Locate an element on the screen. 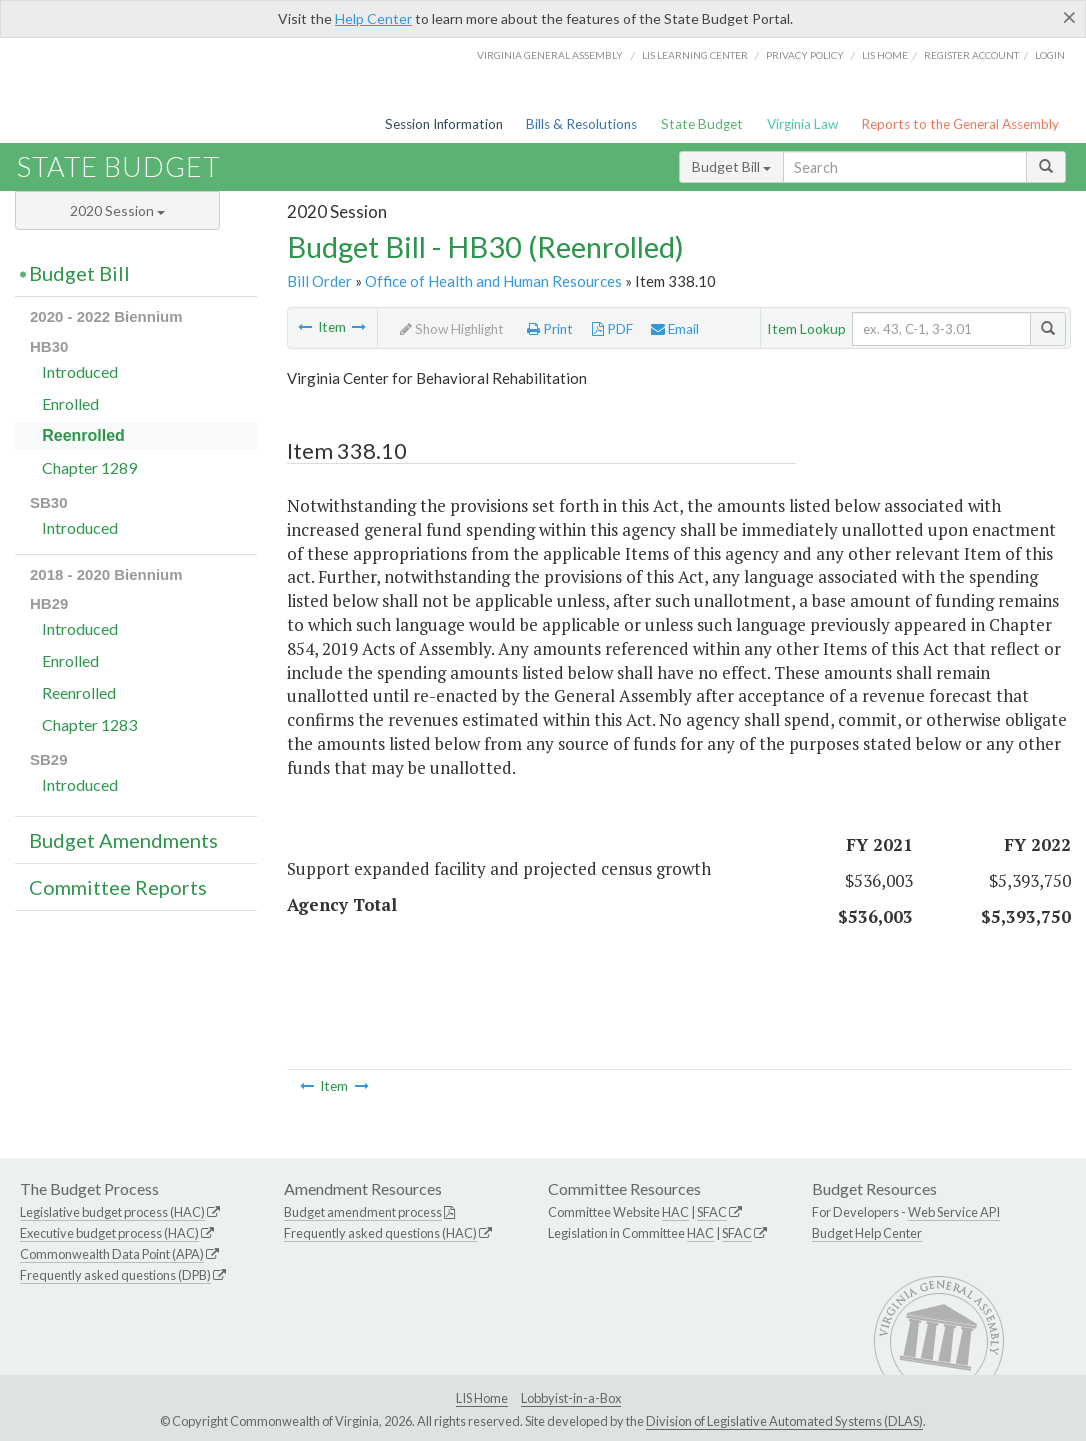  Legislative budget process (HAC) is located at coordinates (112, 1212).